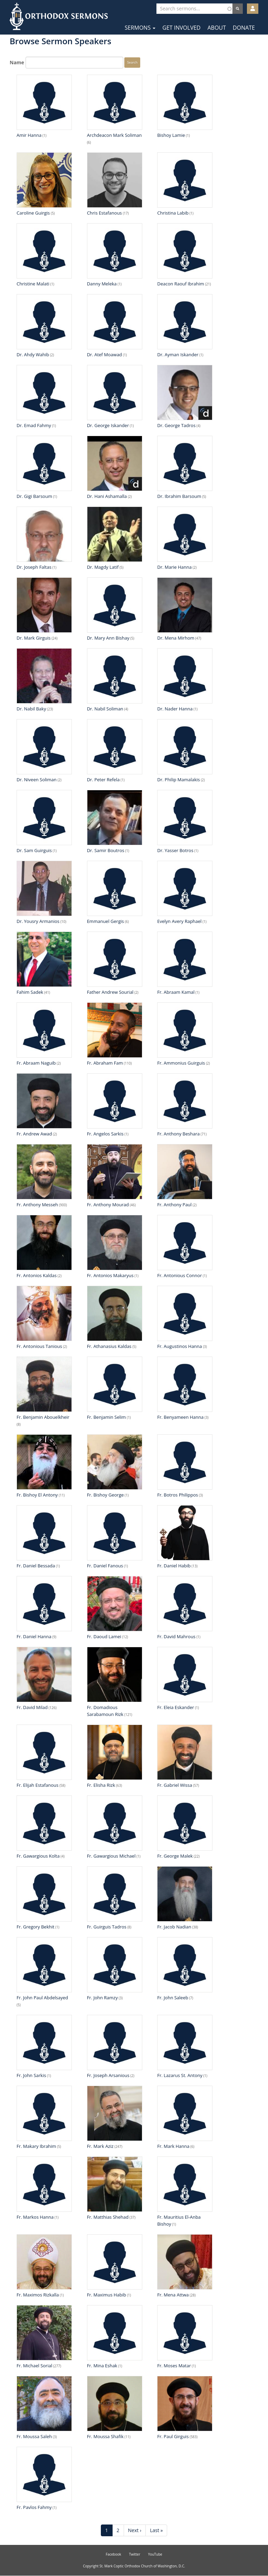 Image resolution: width=268 pixels, height=2576 pixels. Describe the element at coordinates (106, 1927) in the screenshot. I see `Fr. Guirguis Tadros` at that location.